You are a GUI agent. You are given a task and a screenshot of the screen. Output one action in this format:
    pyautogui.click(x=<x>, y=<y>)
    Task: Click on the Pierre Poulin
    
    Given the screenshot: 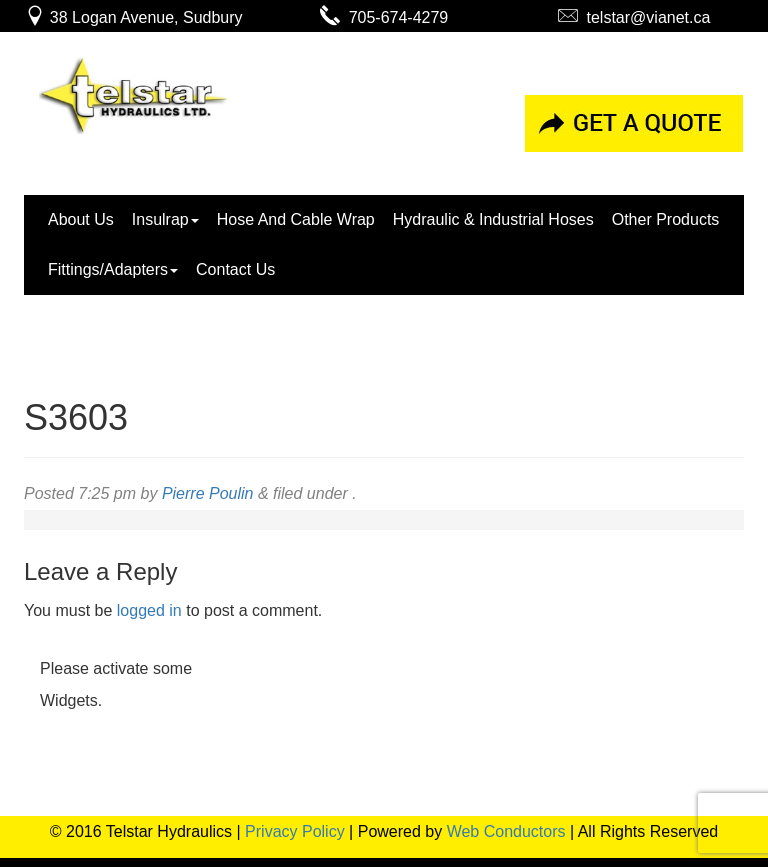 What is the action you would take?
    pyautogui.click(x=208, y=493)
    